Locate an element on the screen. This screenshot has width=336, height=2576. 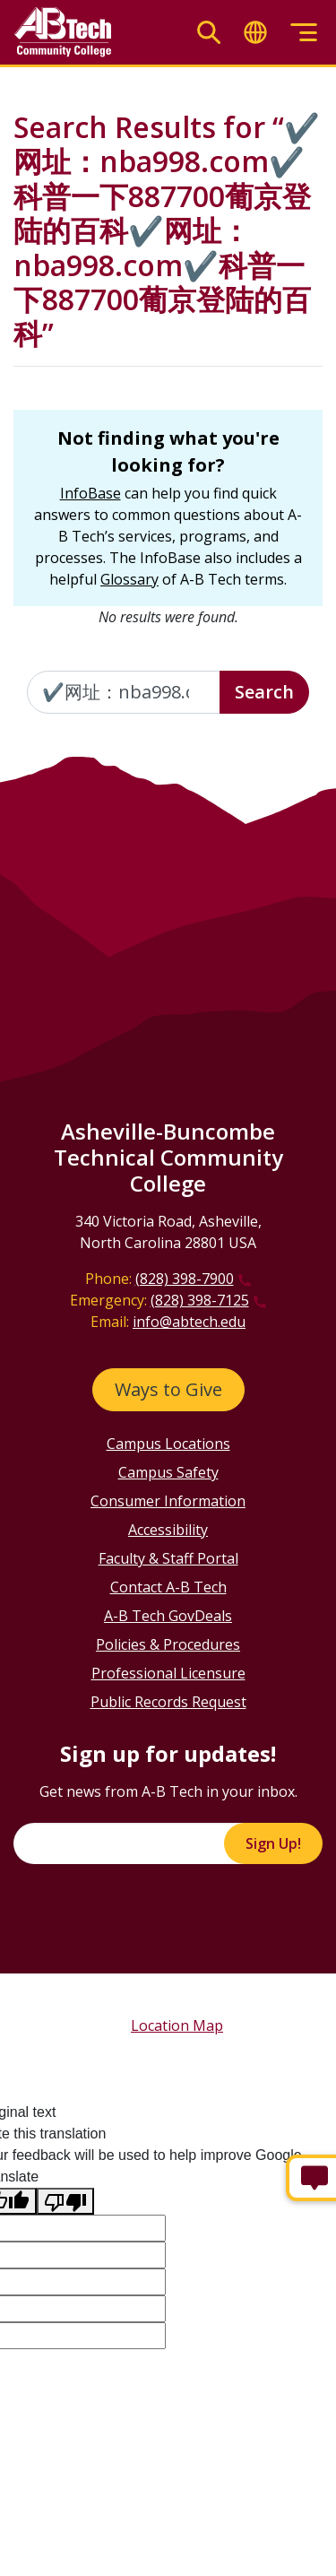
A-B Tech GovDeals is located at coordinates (168, 1616).